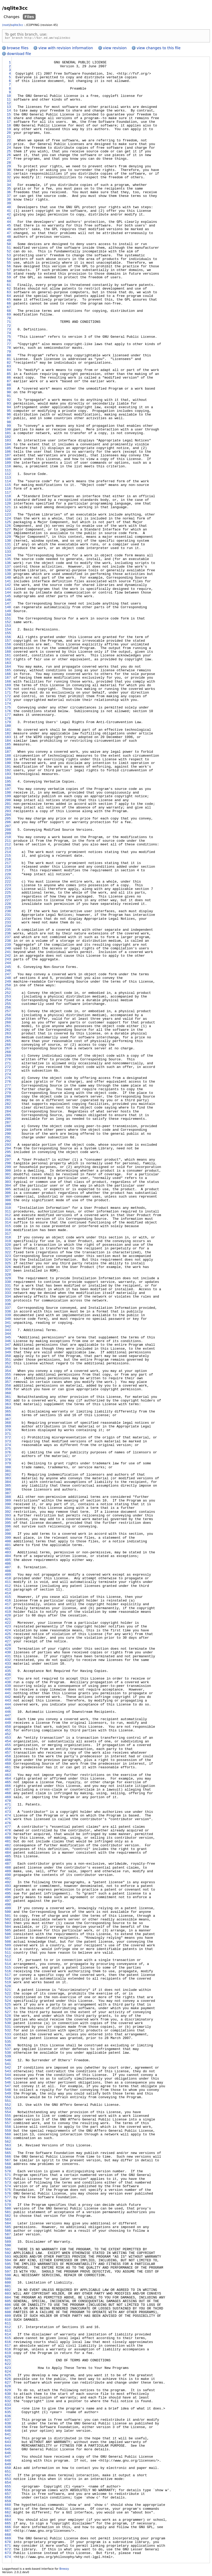 This screenshot has width=212, height=2576. What do you see at coordinates (8, 986) in the screenshot?
I see `250` at bounding box center [8, 986].